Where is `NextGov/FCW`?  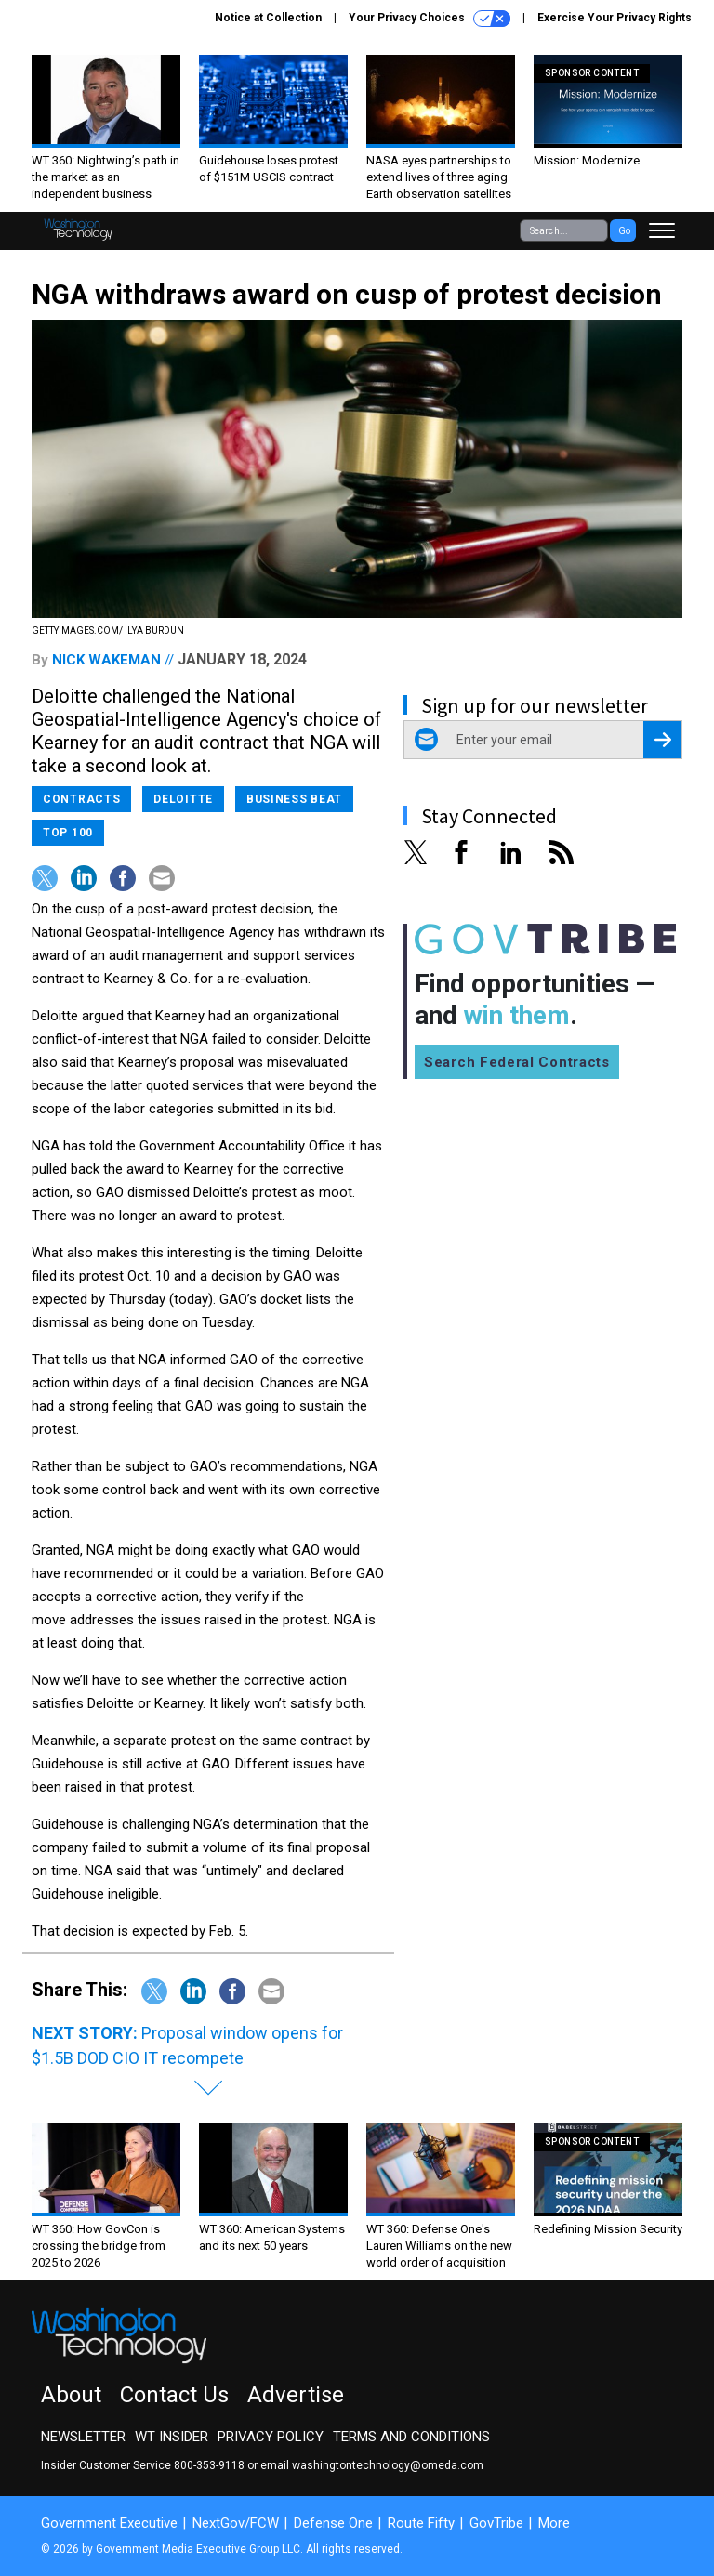 NextGov/FCW is located at coordinates (235, 2523).